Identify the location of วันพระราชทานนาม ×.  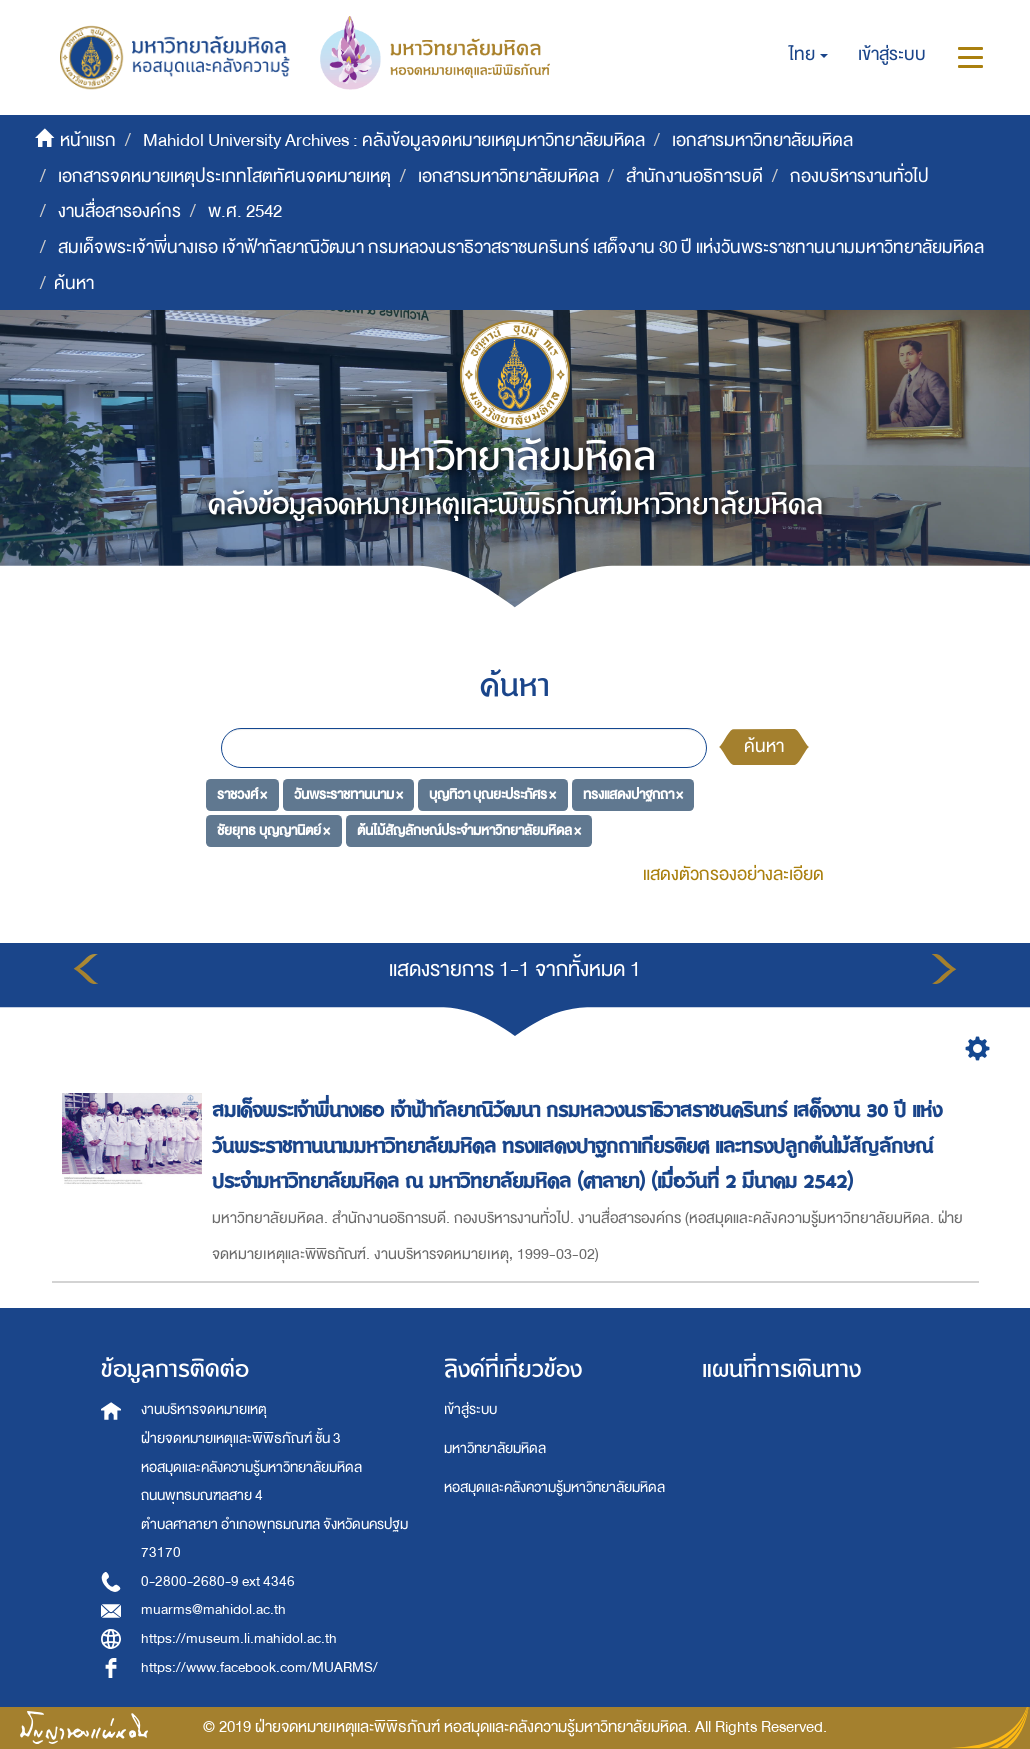
(348, 794).